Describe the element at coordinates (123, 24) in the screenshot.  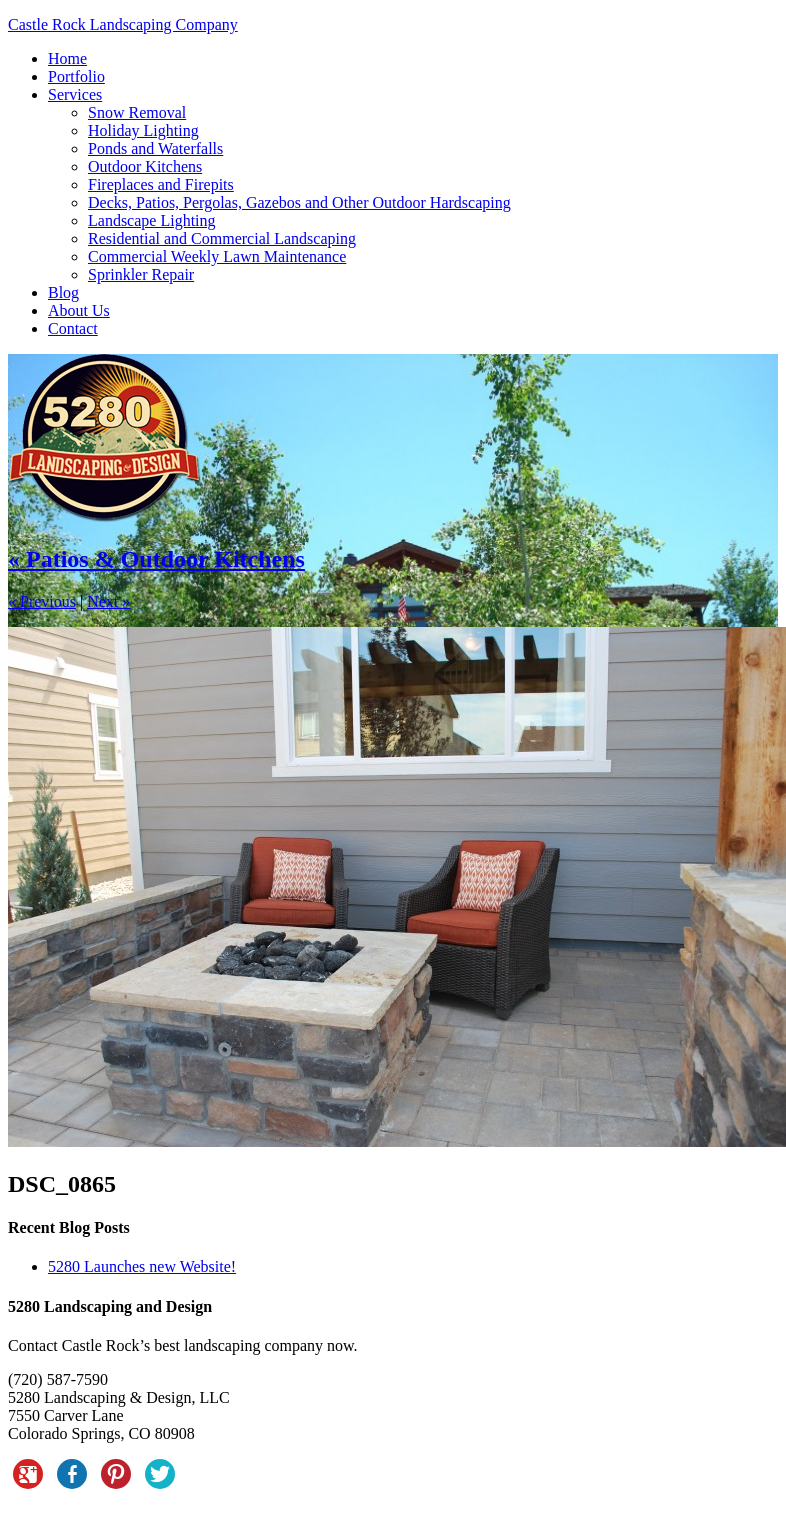
I see `Castle Rock Landscaping Company` at that location.